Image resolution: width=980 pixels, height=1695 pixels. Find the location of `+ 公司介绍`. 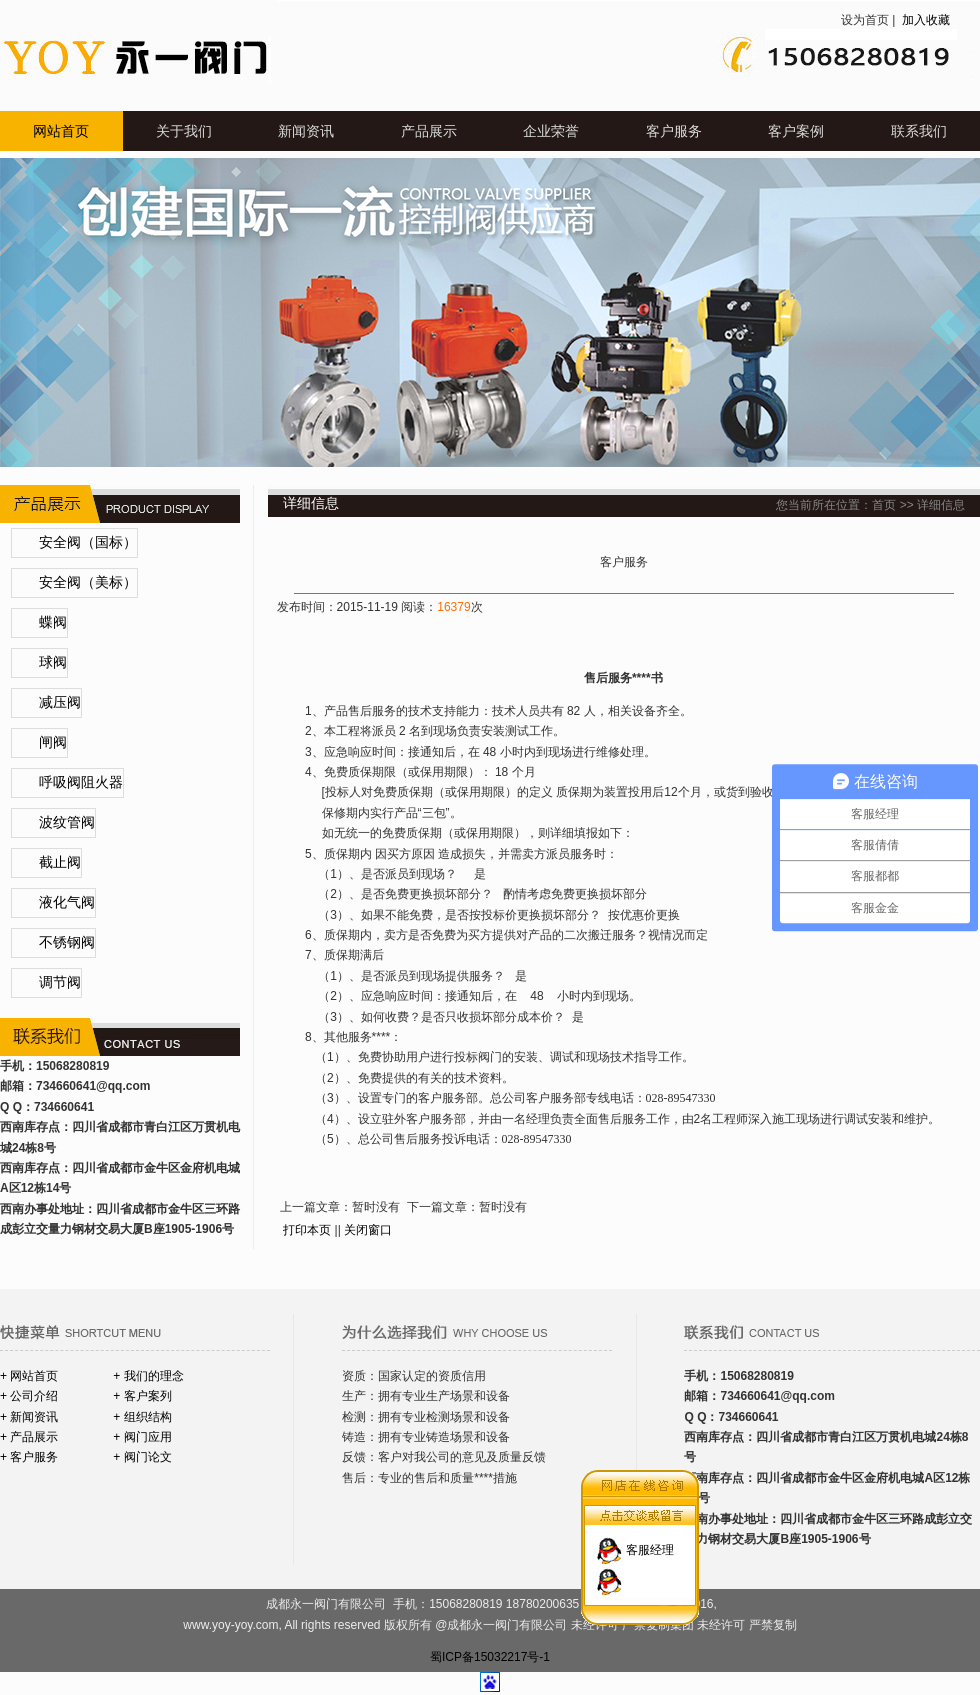

+ 公司介绍 is located at coordinates (29, 1396).